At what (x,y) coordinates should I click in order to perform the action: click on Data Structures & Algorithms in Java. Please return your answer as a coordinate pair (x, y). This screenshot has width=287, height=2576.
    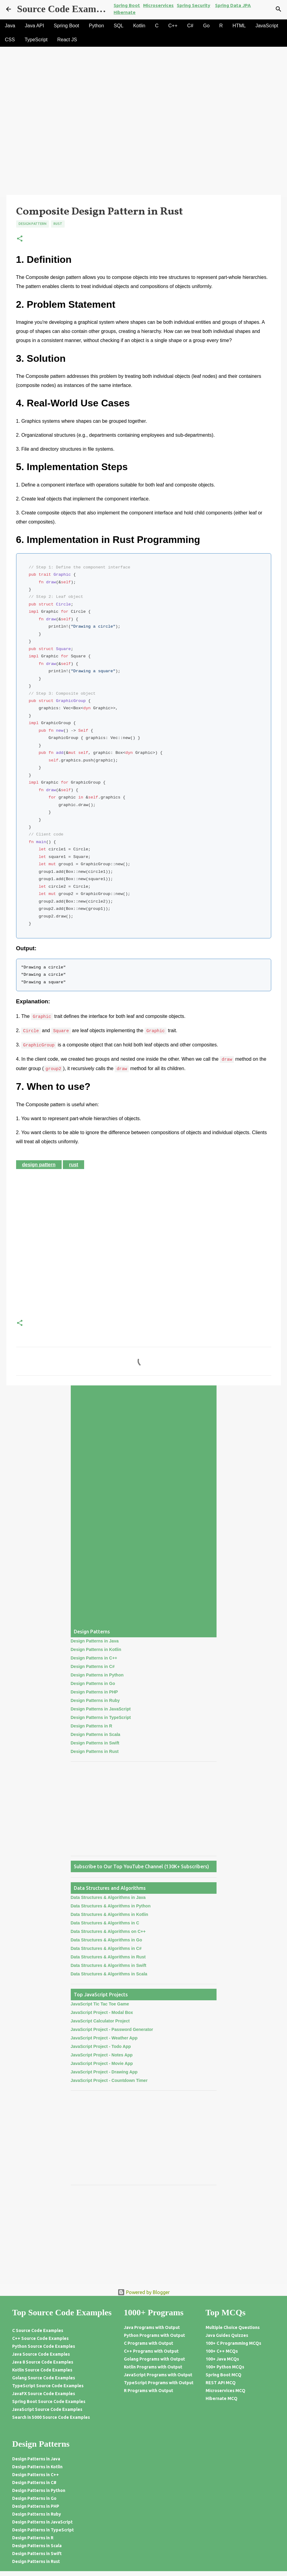
    Looking at the image, I should click on (108, 1897).